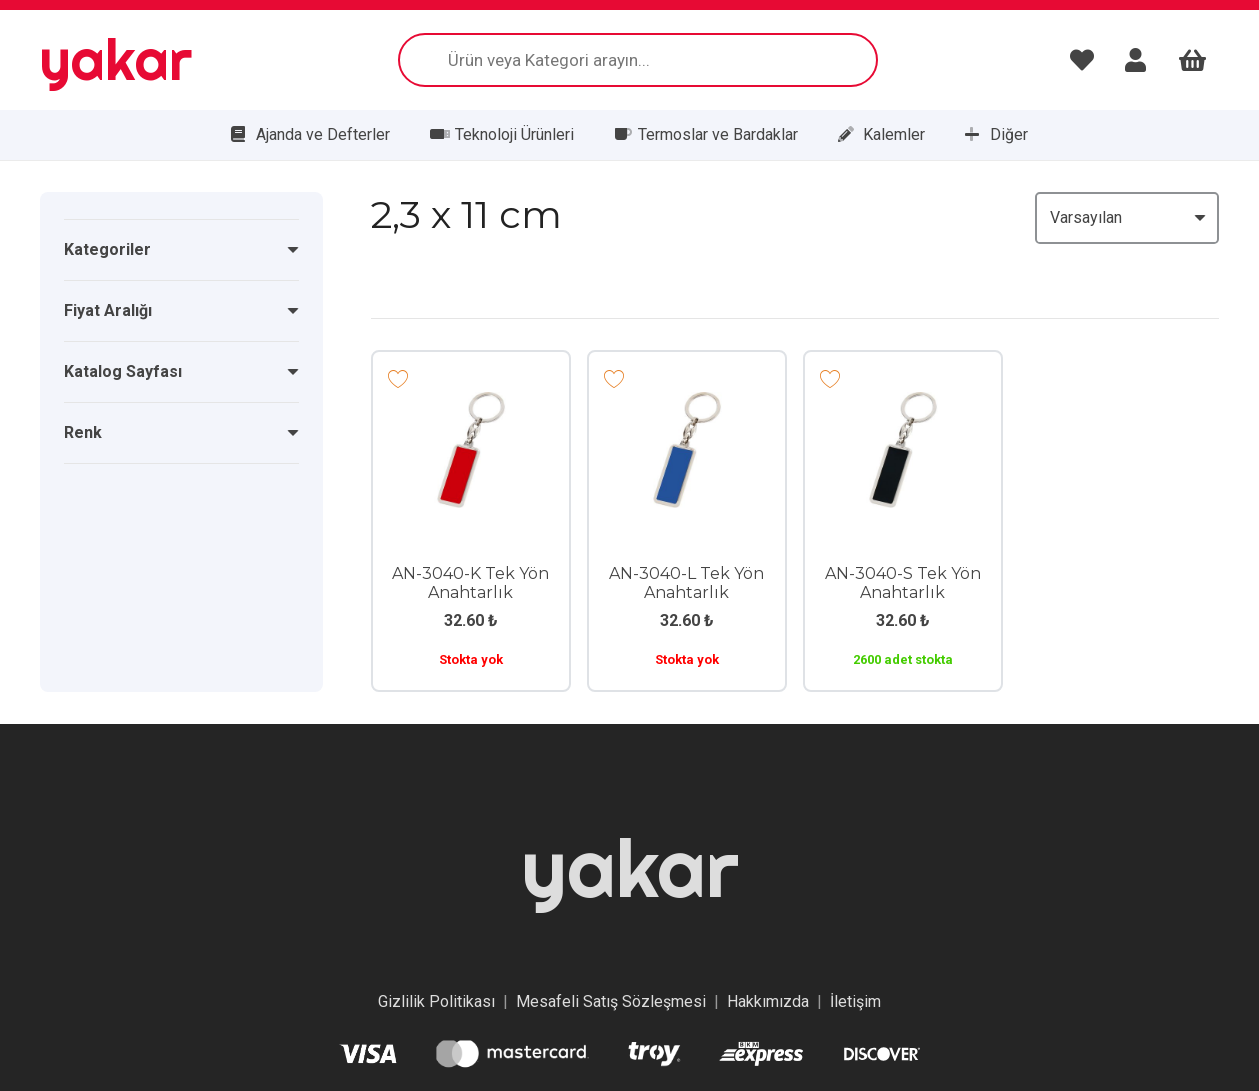 This screenshot has height=1091, width=1259. I want to click on [AN-3040-L Tek Yön Anahtarlık], so click(687, 405).